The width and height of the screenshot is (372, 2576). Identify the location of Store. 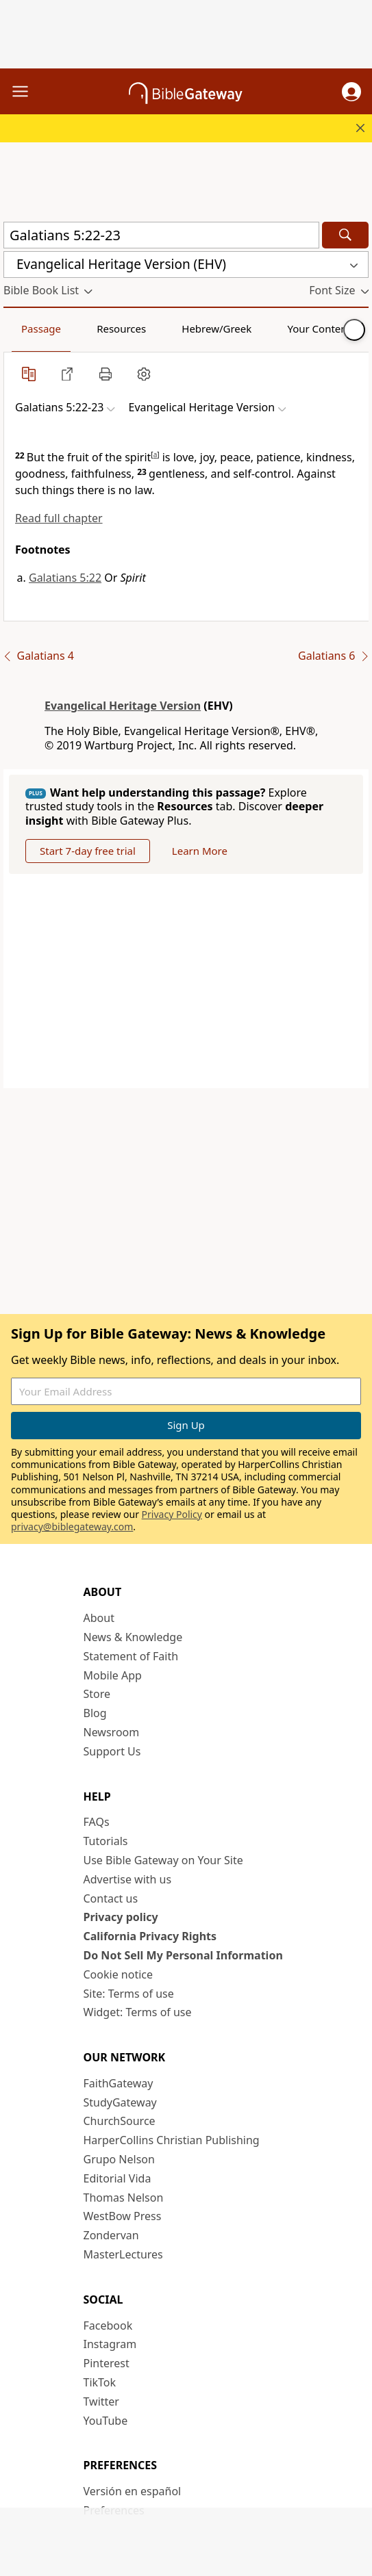
(97, 1693).